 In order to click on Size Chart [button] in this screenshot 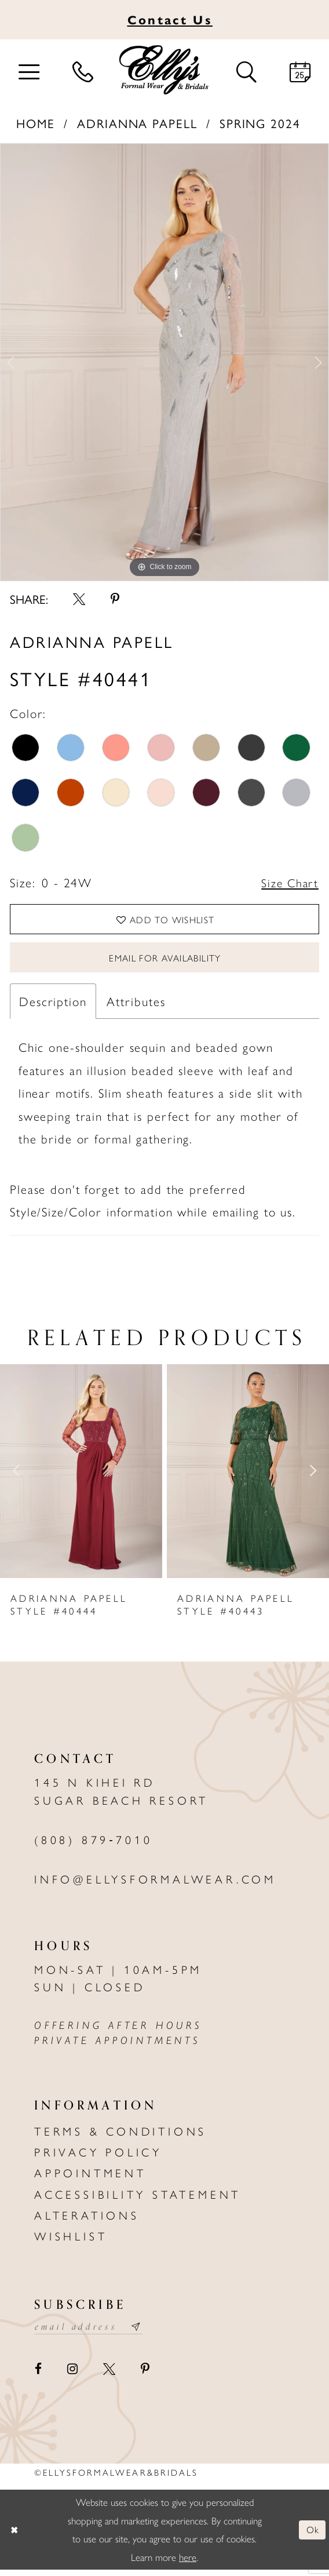, I will do `click(288, 882)`.